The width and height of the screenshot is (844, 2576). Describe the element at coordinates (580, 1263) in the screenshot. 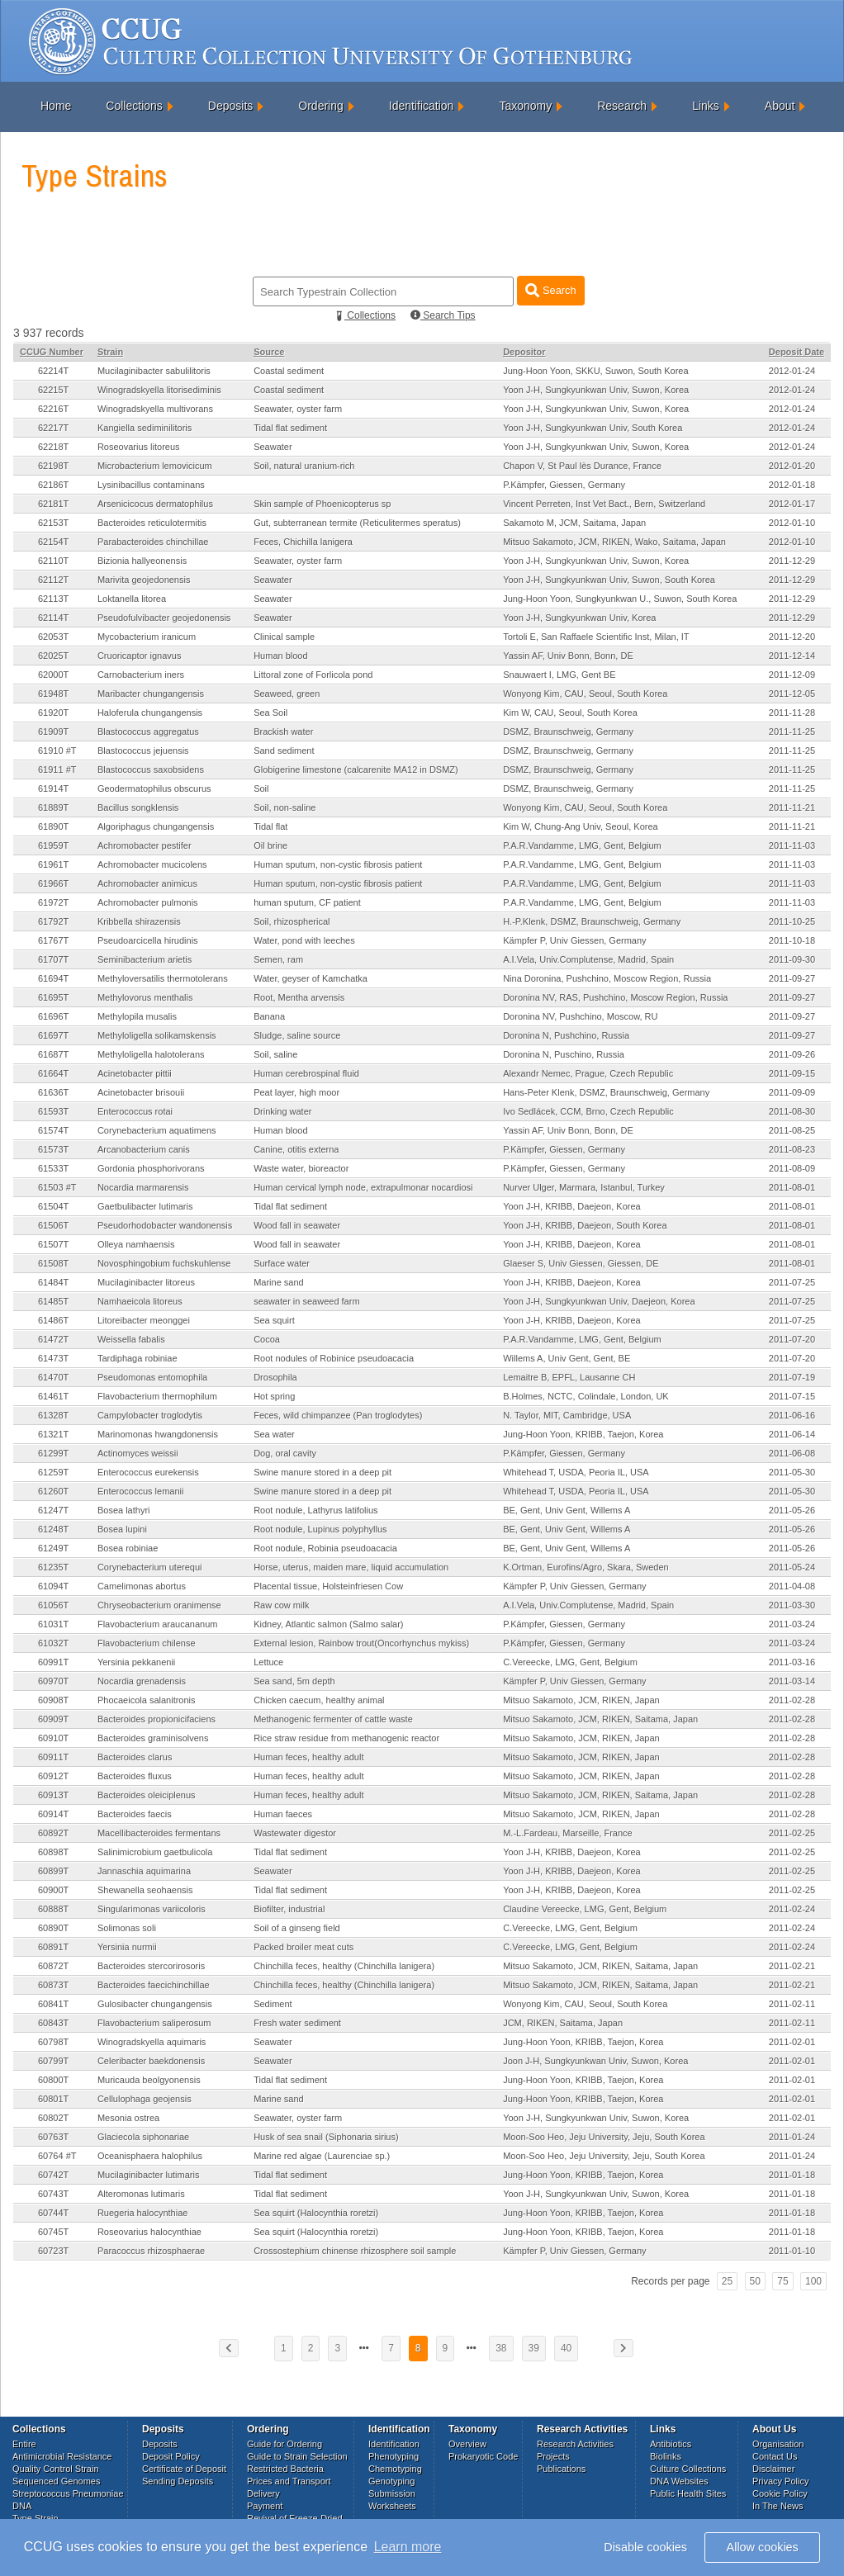

I see `Glaeser S, Univ Giessen, Giessen, DE` at that location.